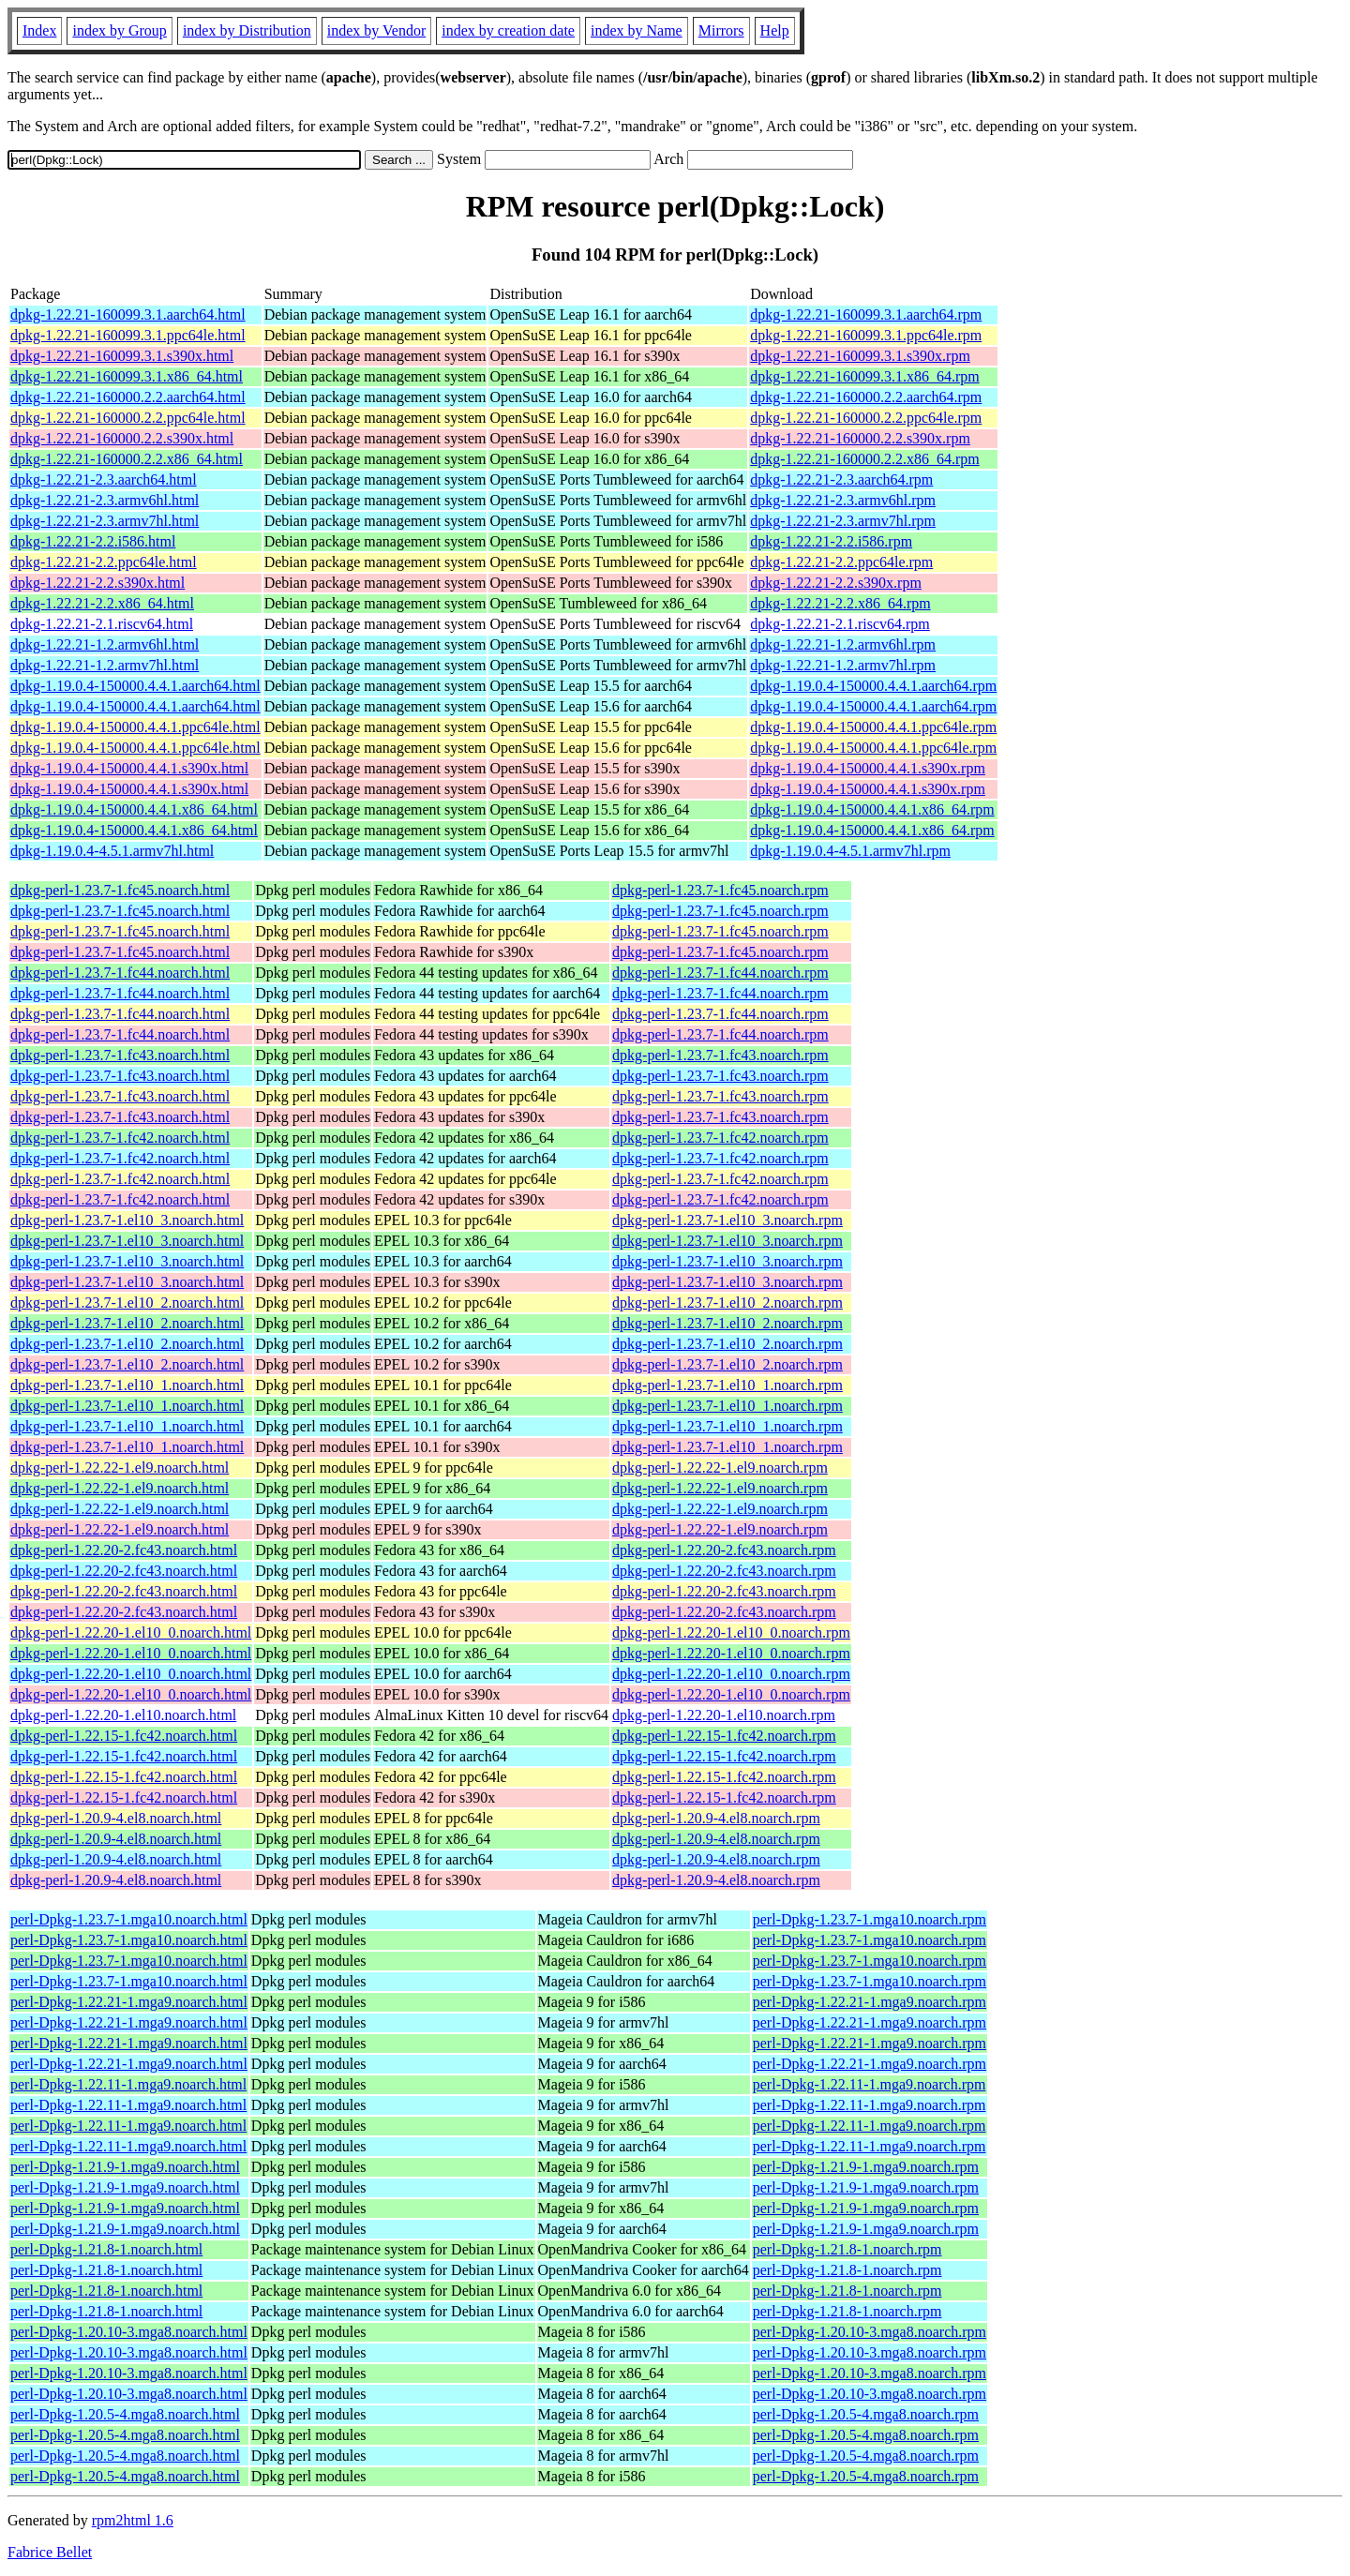 The width and height of the screenshot is (1350, 2576). What do you see at coordinates (843, 644) in the screenshot?
I see `dpkg-1.22.21-1.2.armv6hl.rpm` at bounding box center [843, 644].